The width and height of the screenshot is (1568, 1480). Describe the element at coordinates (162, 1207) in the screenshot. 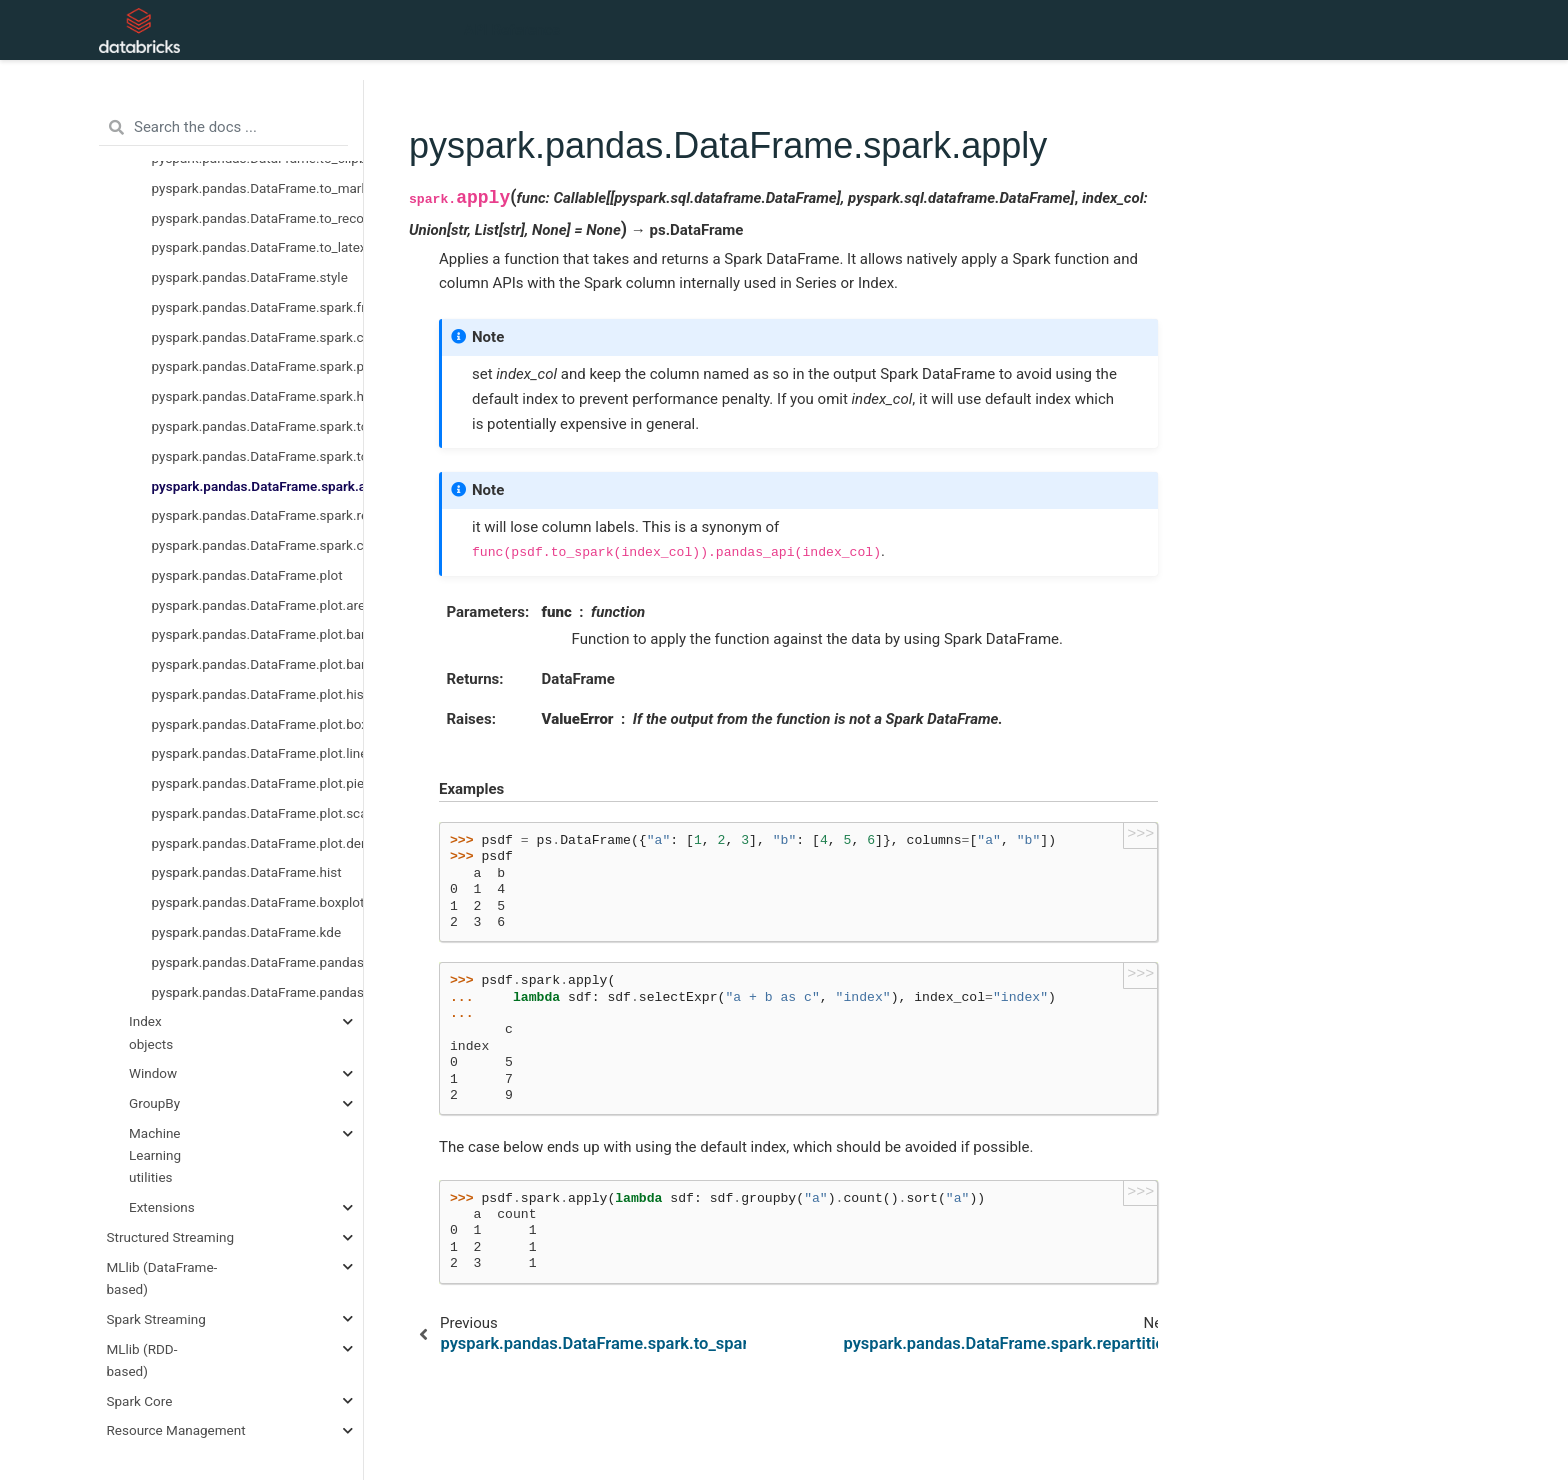

I see `Extensions` at that location.